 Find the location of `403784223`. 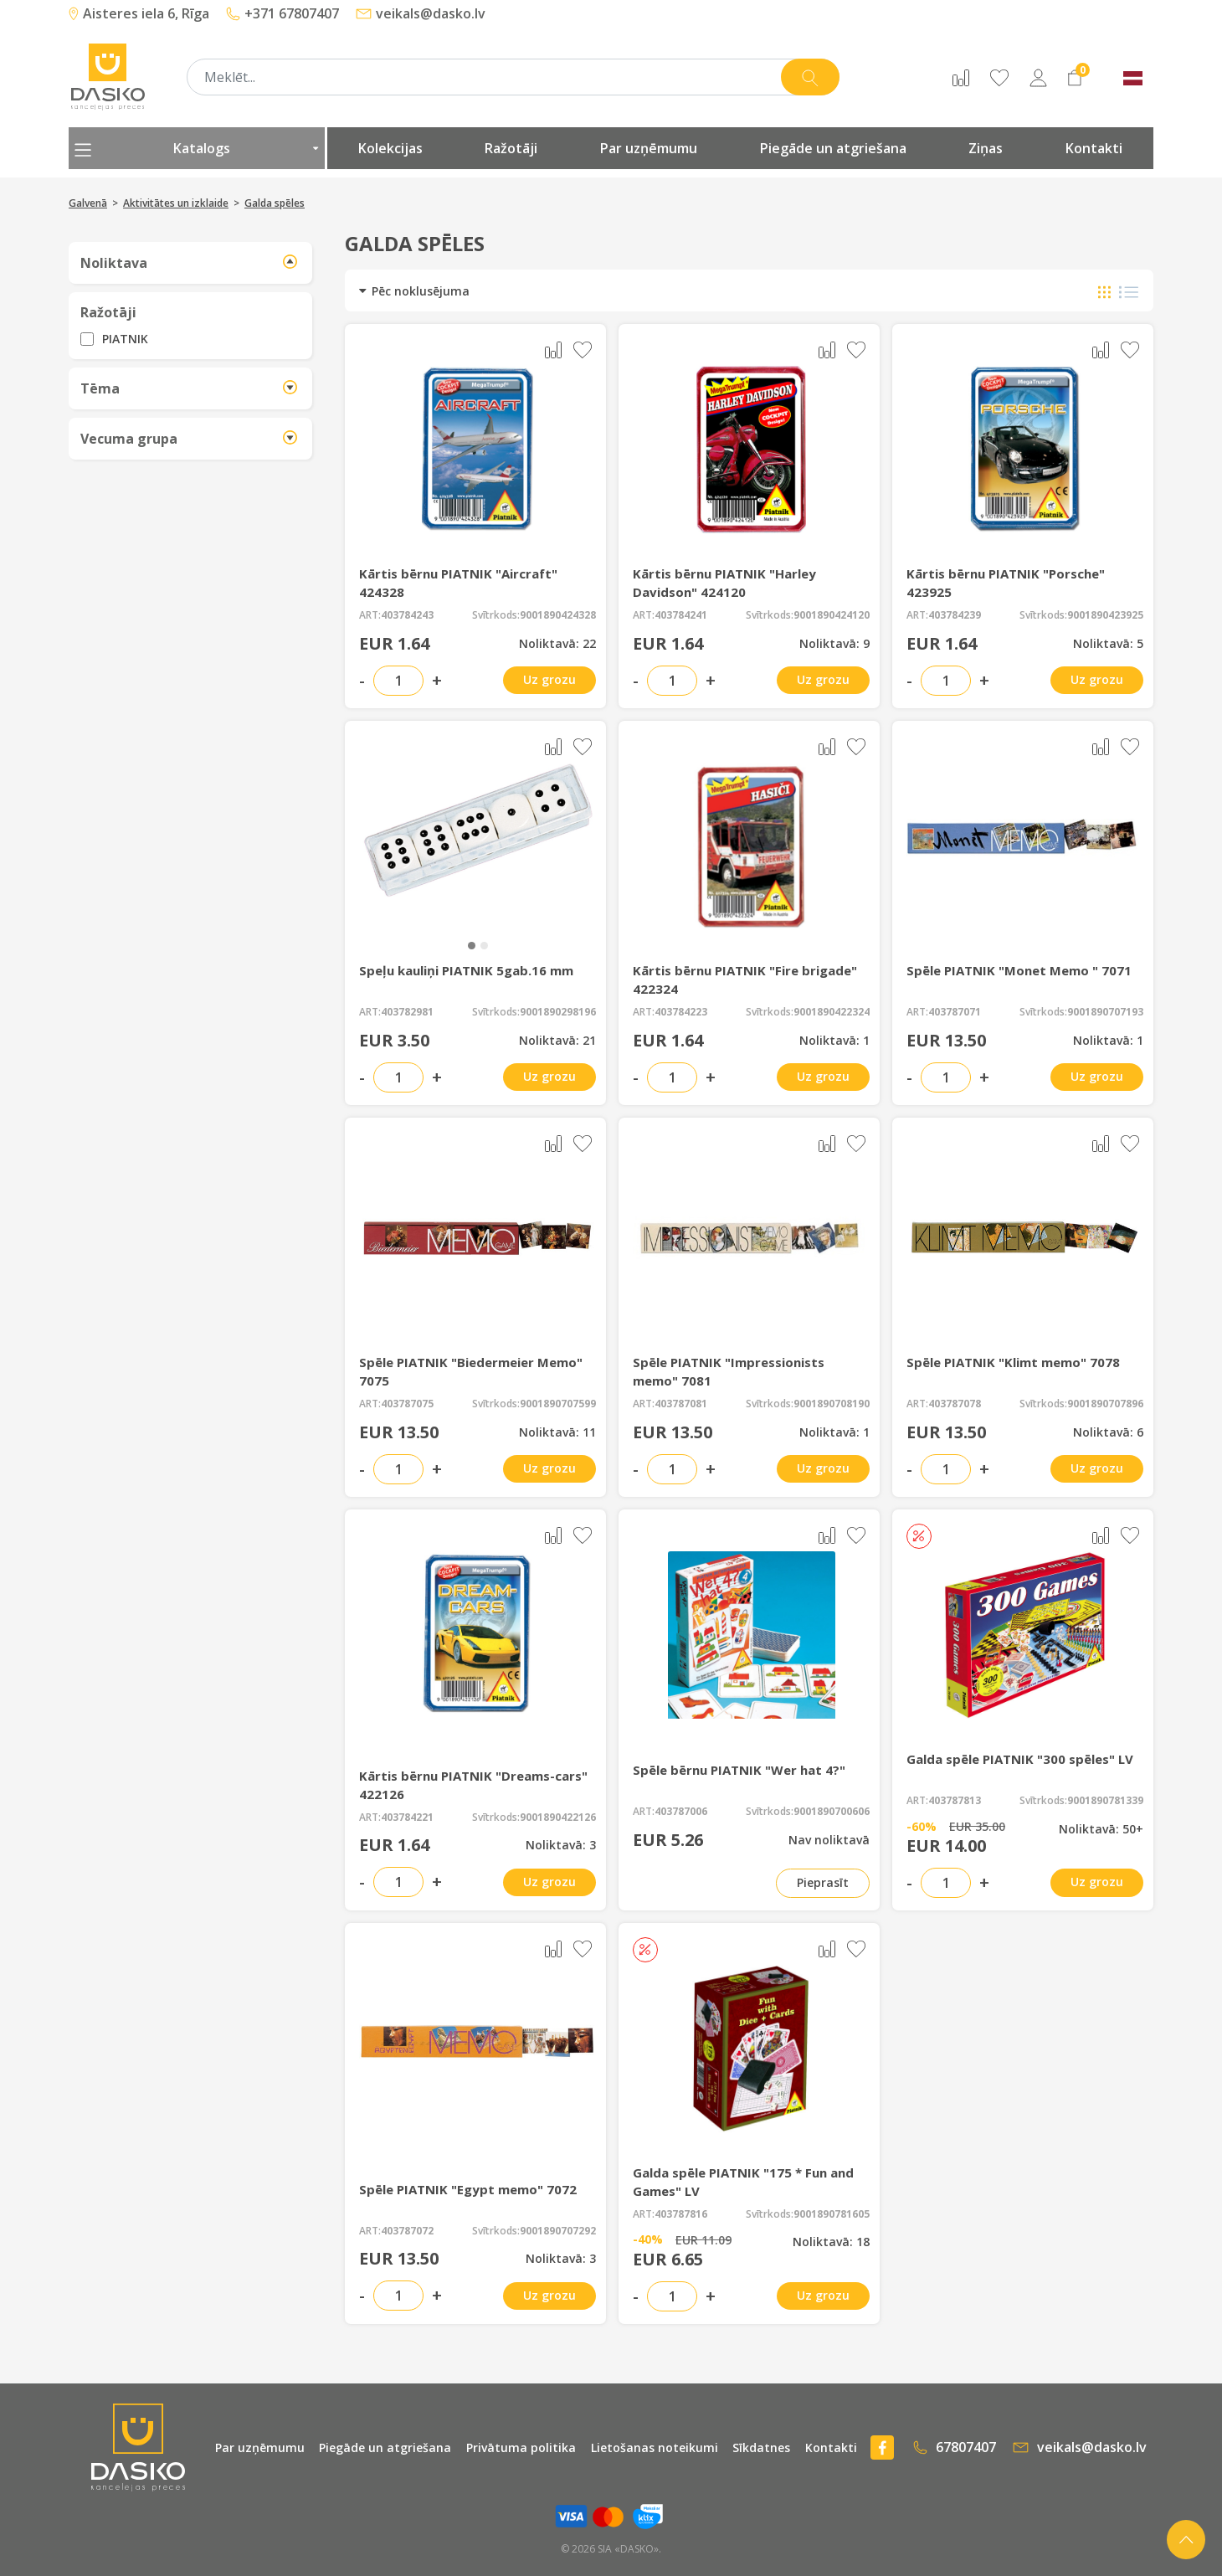

403784223 is located at coordinates (681, 1012).